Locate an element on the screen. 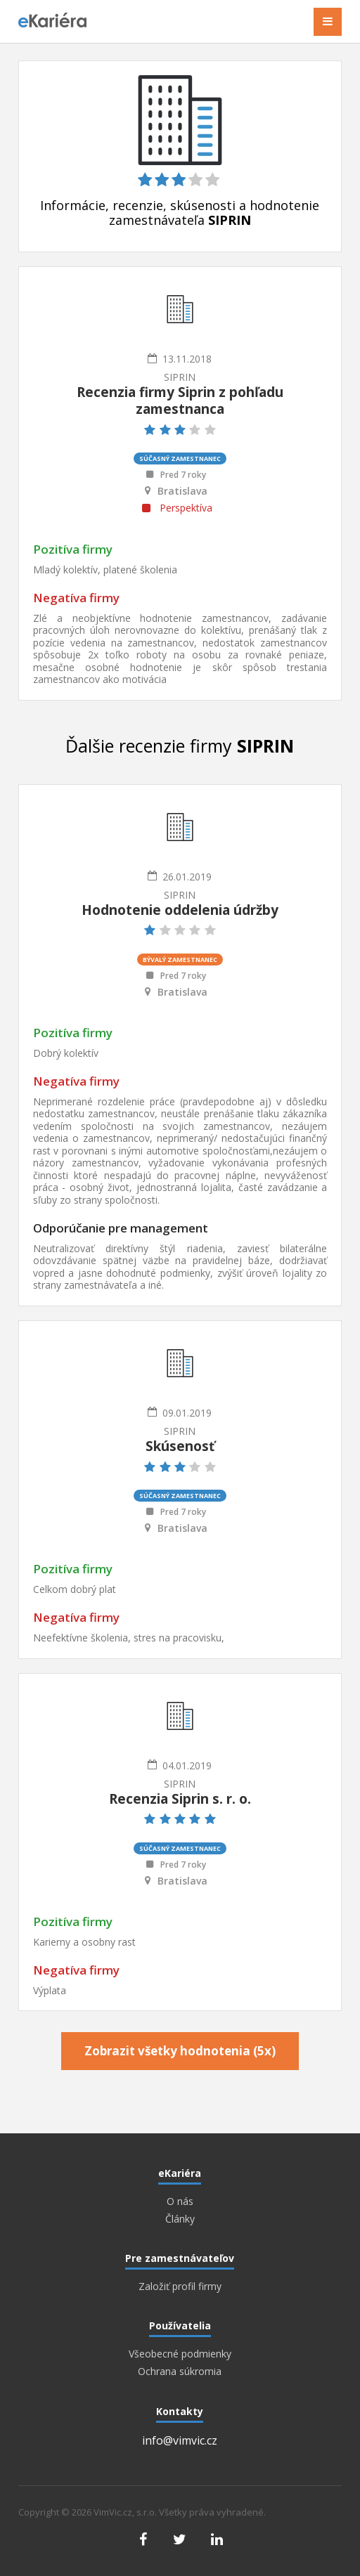 Image resolution: width=360 pixels, height=2576 pixels. Hodnotenie oddelenia údržby is located at coordinates (180, 910).